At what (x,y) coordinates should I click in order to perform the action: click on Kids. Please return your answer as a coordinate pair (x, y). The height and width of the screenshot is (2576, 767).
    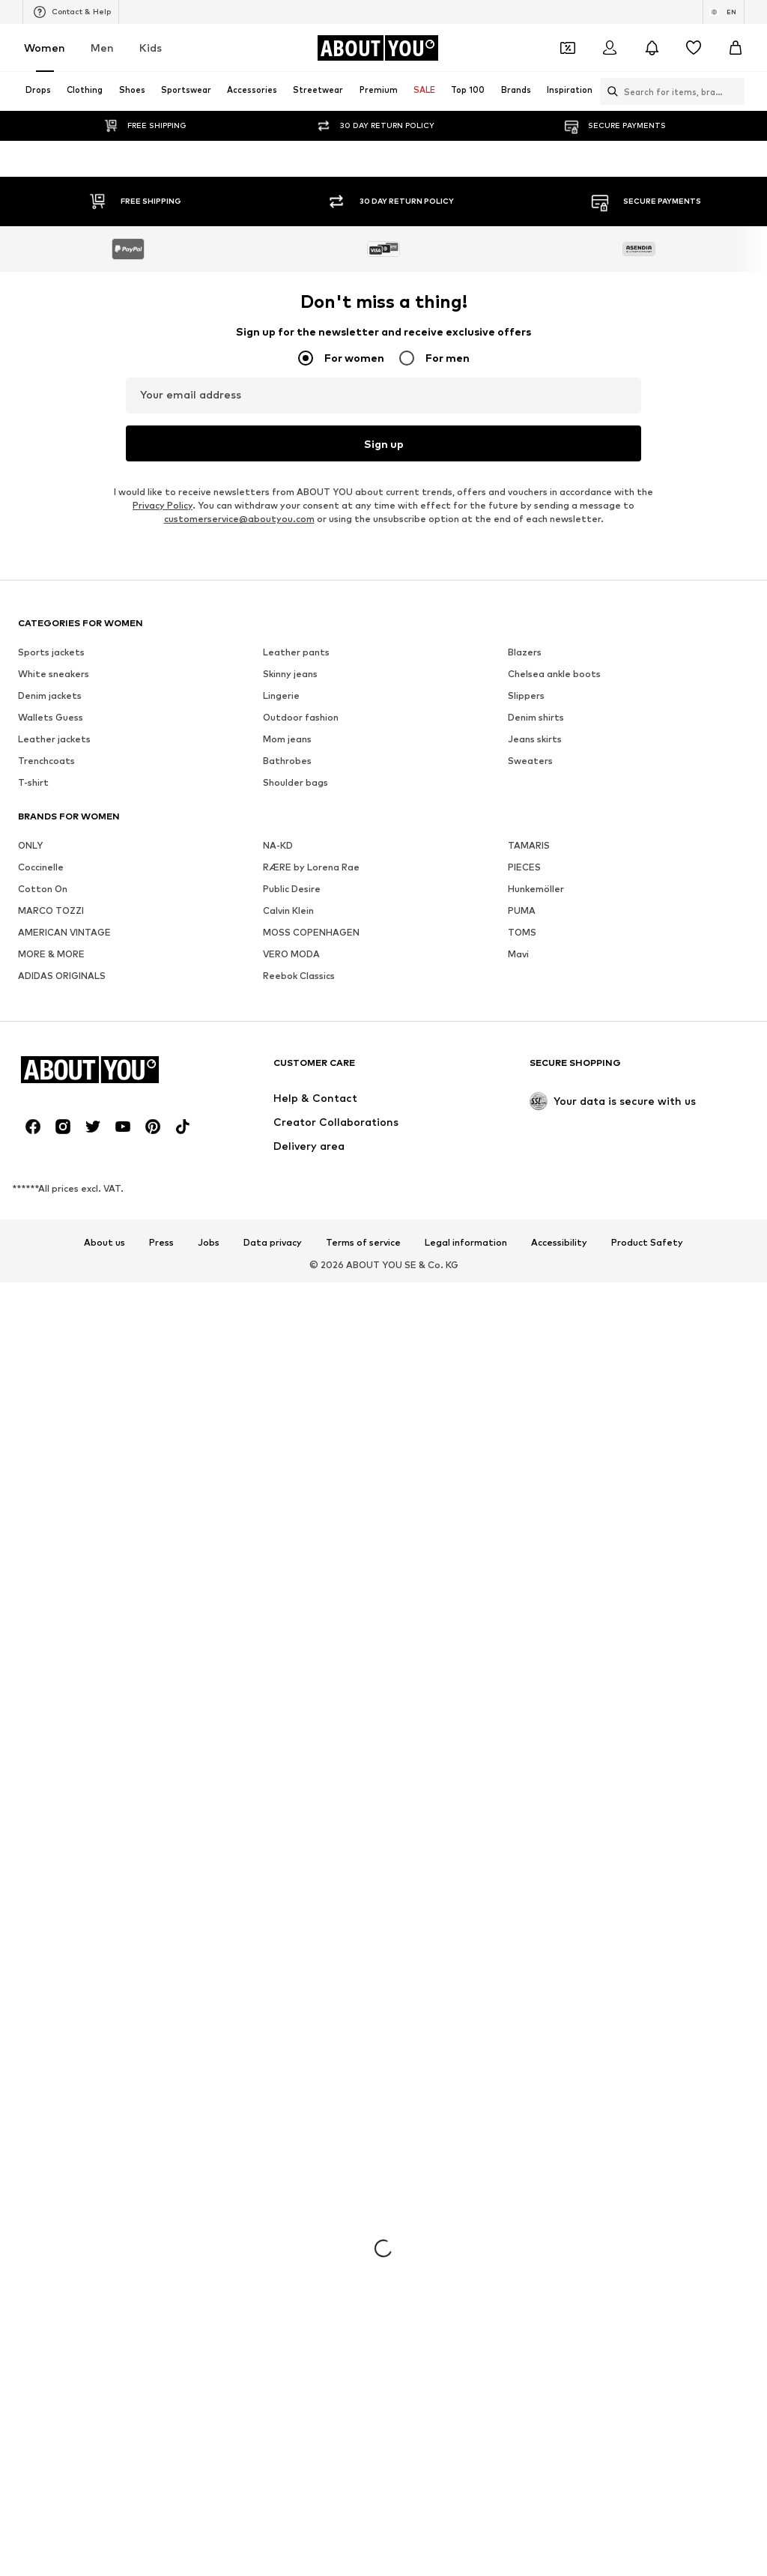
    Looking at the image, I should click on (150, 47).